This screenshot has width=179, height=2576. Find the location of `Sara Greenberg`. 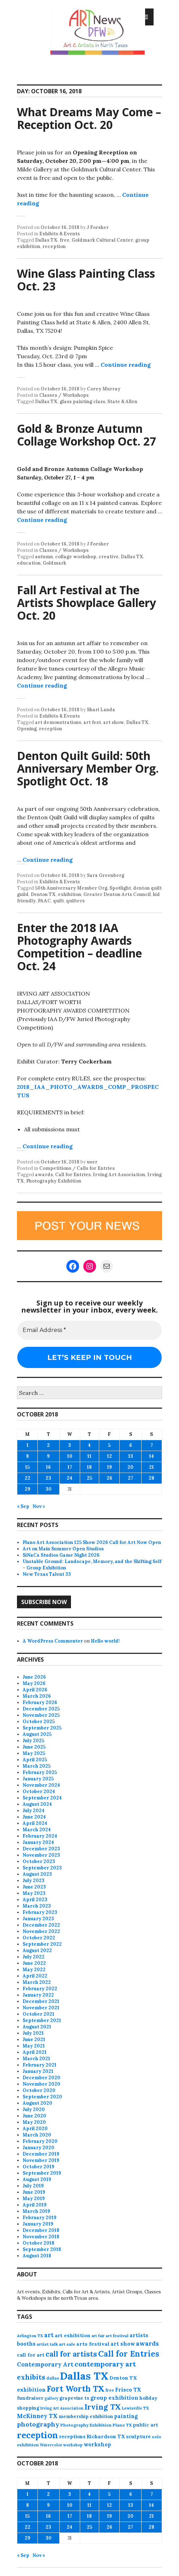

Sara Greenberg is located at coordinates (105, 875).